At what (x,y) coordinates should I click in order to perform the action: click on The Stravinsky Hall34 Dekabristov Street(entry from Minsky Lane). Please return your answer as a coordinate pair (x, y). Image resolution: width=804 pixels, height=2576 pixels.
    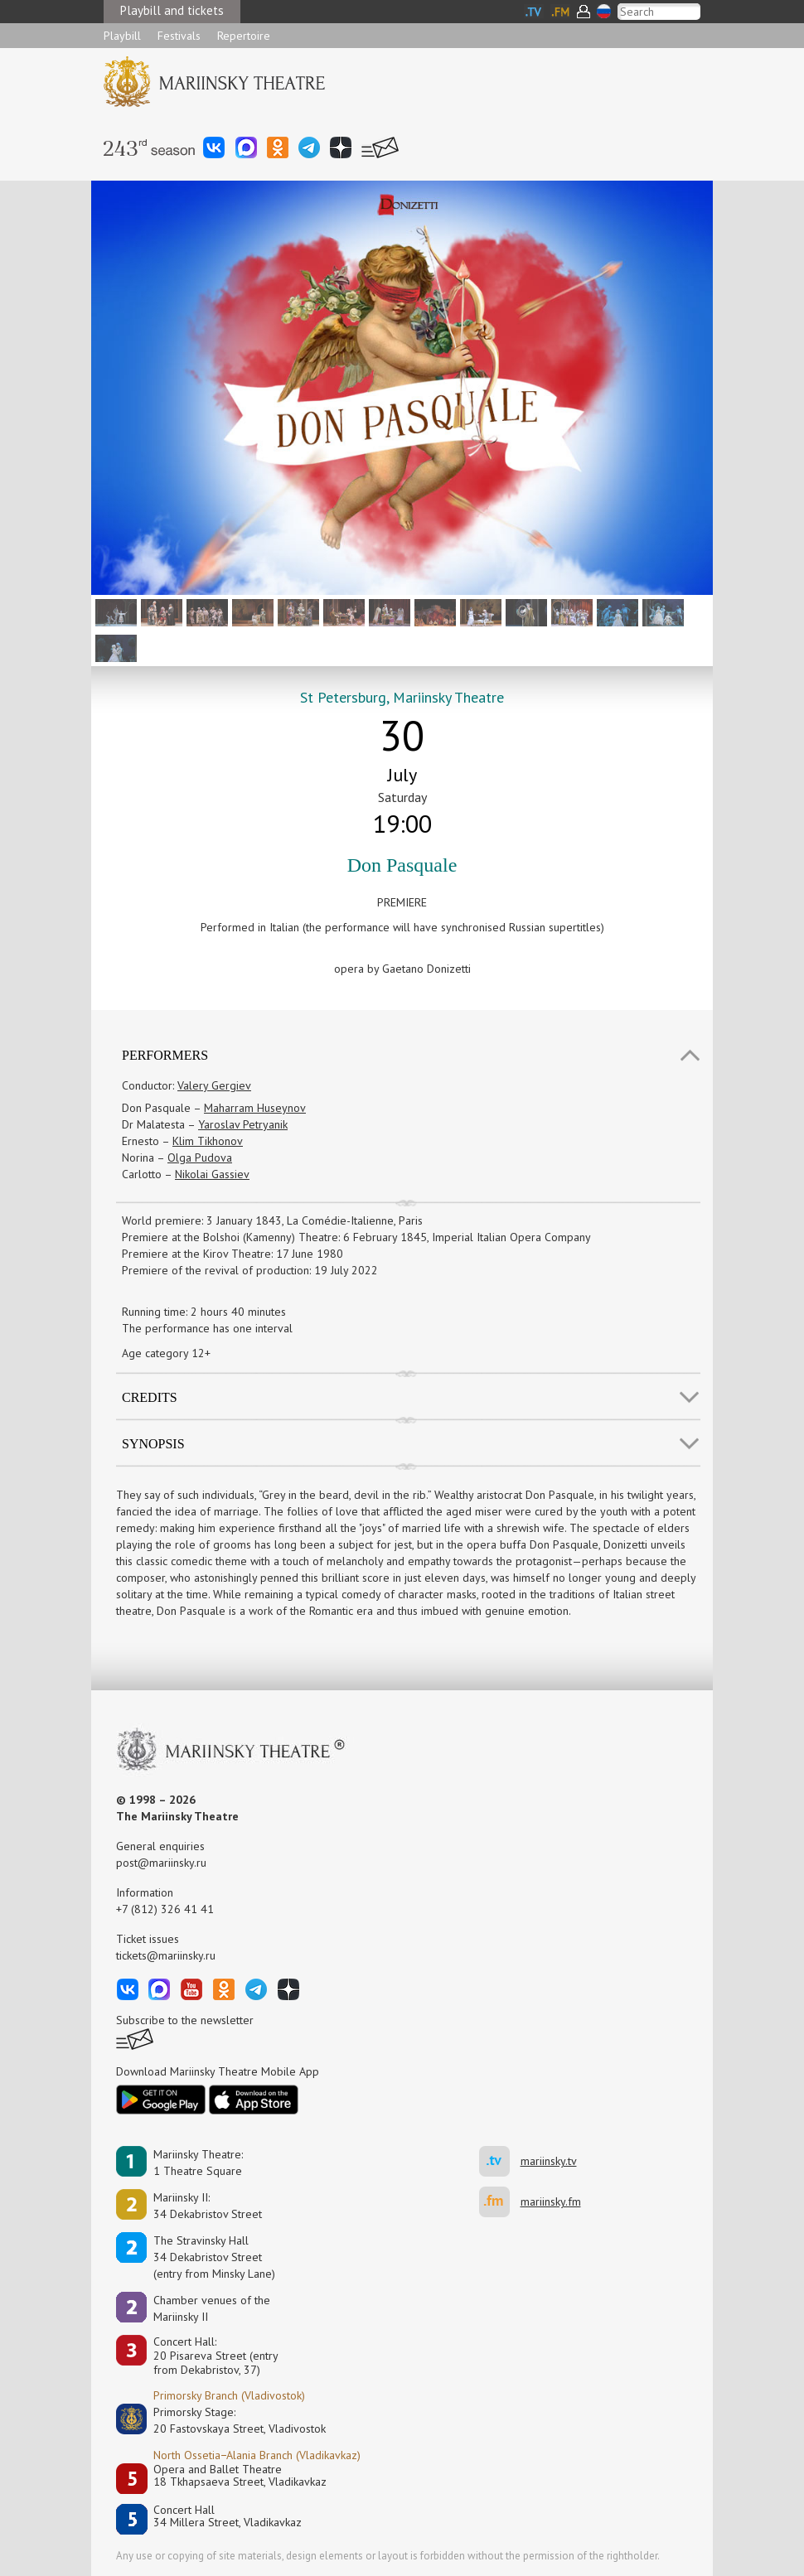
    Looking at the image, I should click on (214, 2257).